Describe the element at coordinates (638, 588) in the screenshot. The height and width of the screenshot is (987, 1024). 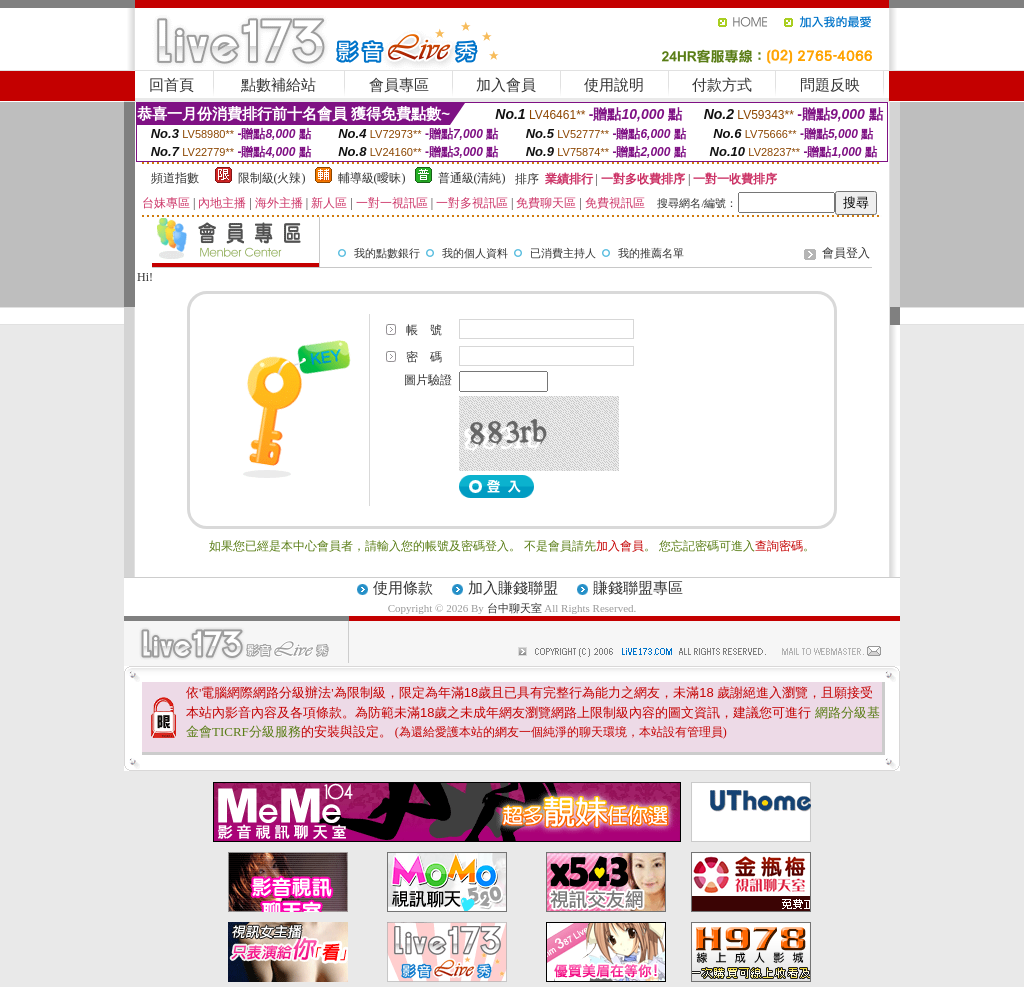
I see `賺錢聯盟專區` at that location.